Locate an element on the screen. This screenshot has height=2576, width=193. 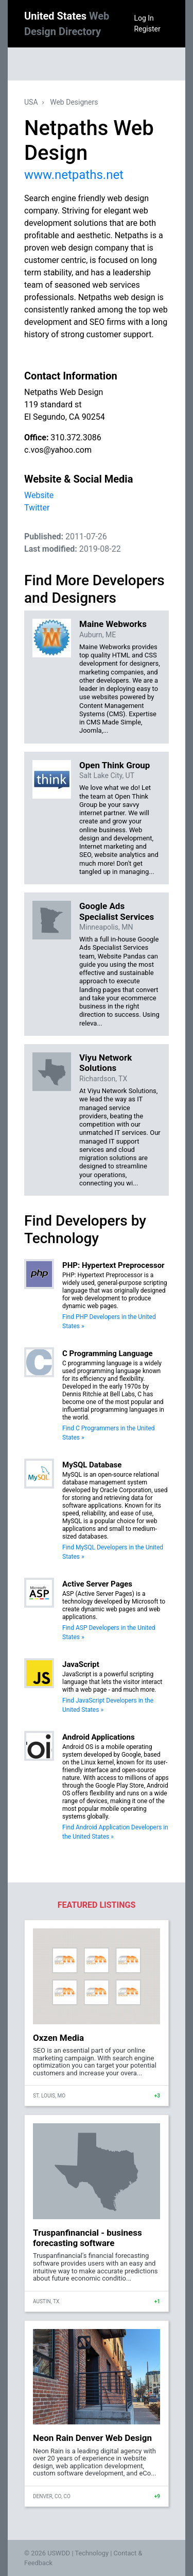
Technology is located at coordinates (92, 2553).